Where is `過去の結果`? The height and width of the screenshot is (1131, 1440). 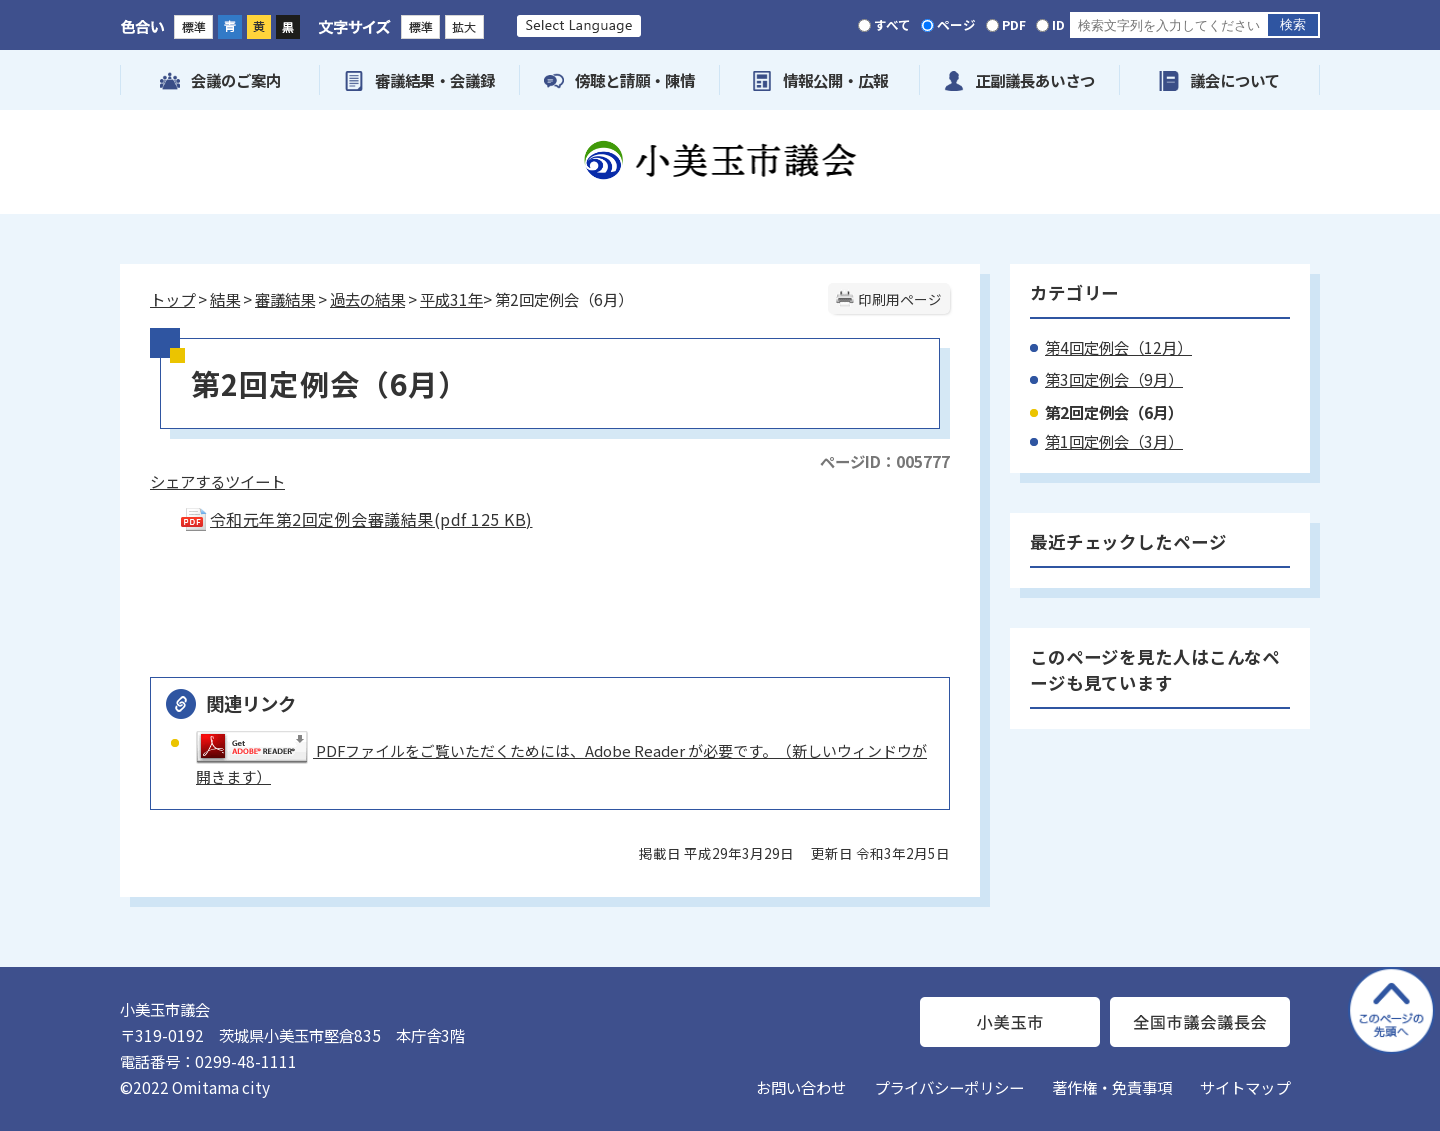
過去の結果 is located at coordinates (367, 299).